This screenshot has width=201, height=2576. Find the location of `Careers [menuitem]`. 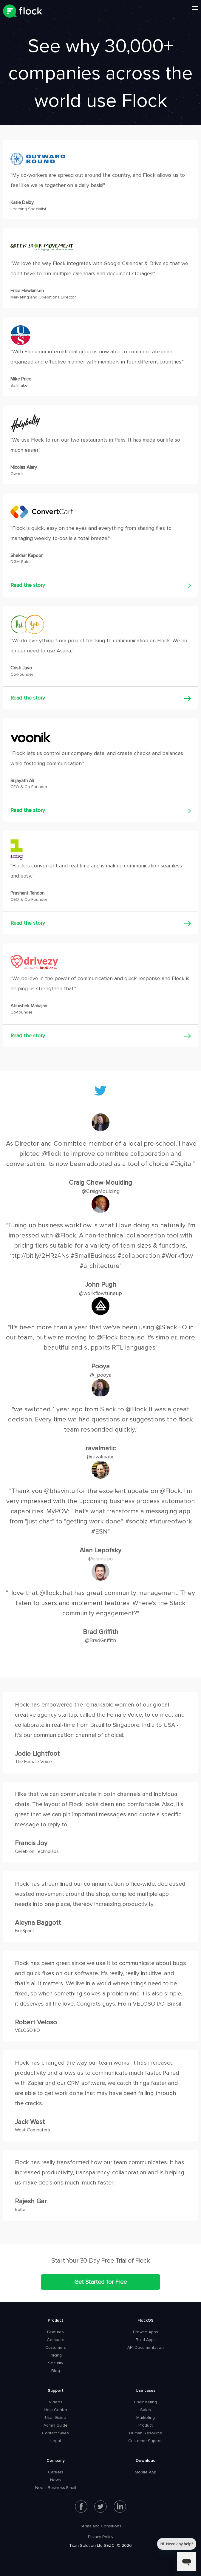

Careers [menuitem] is located at coordinates (55, 2472).